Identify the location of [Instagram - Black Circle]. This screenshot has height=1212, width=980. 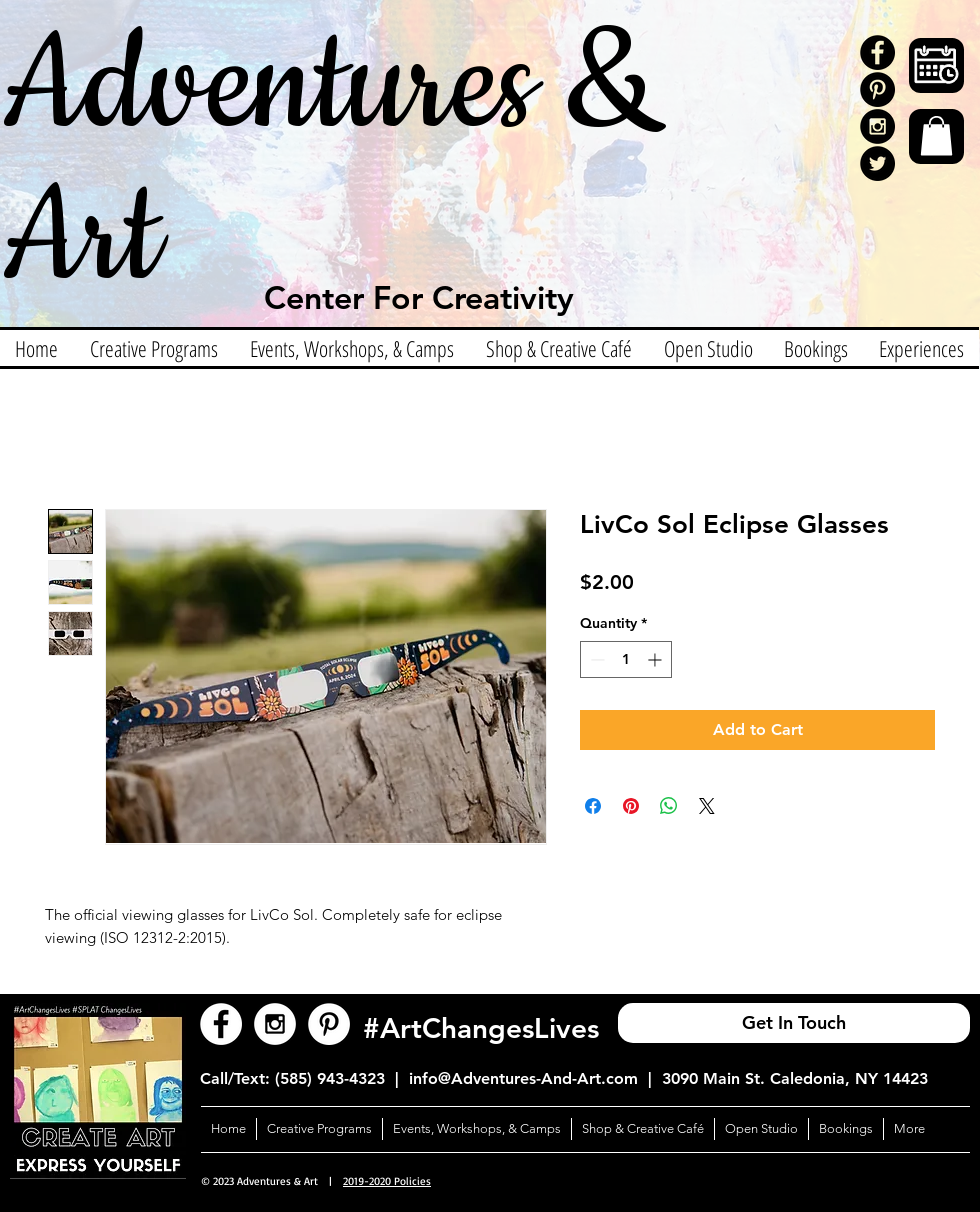
(877, 126).